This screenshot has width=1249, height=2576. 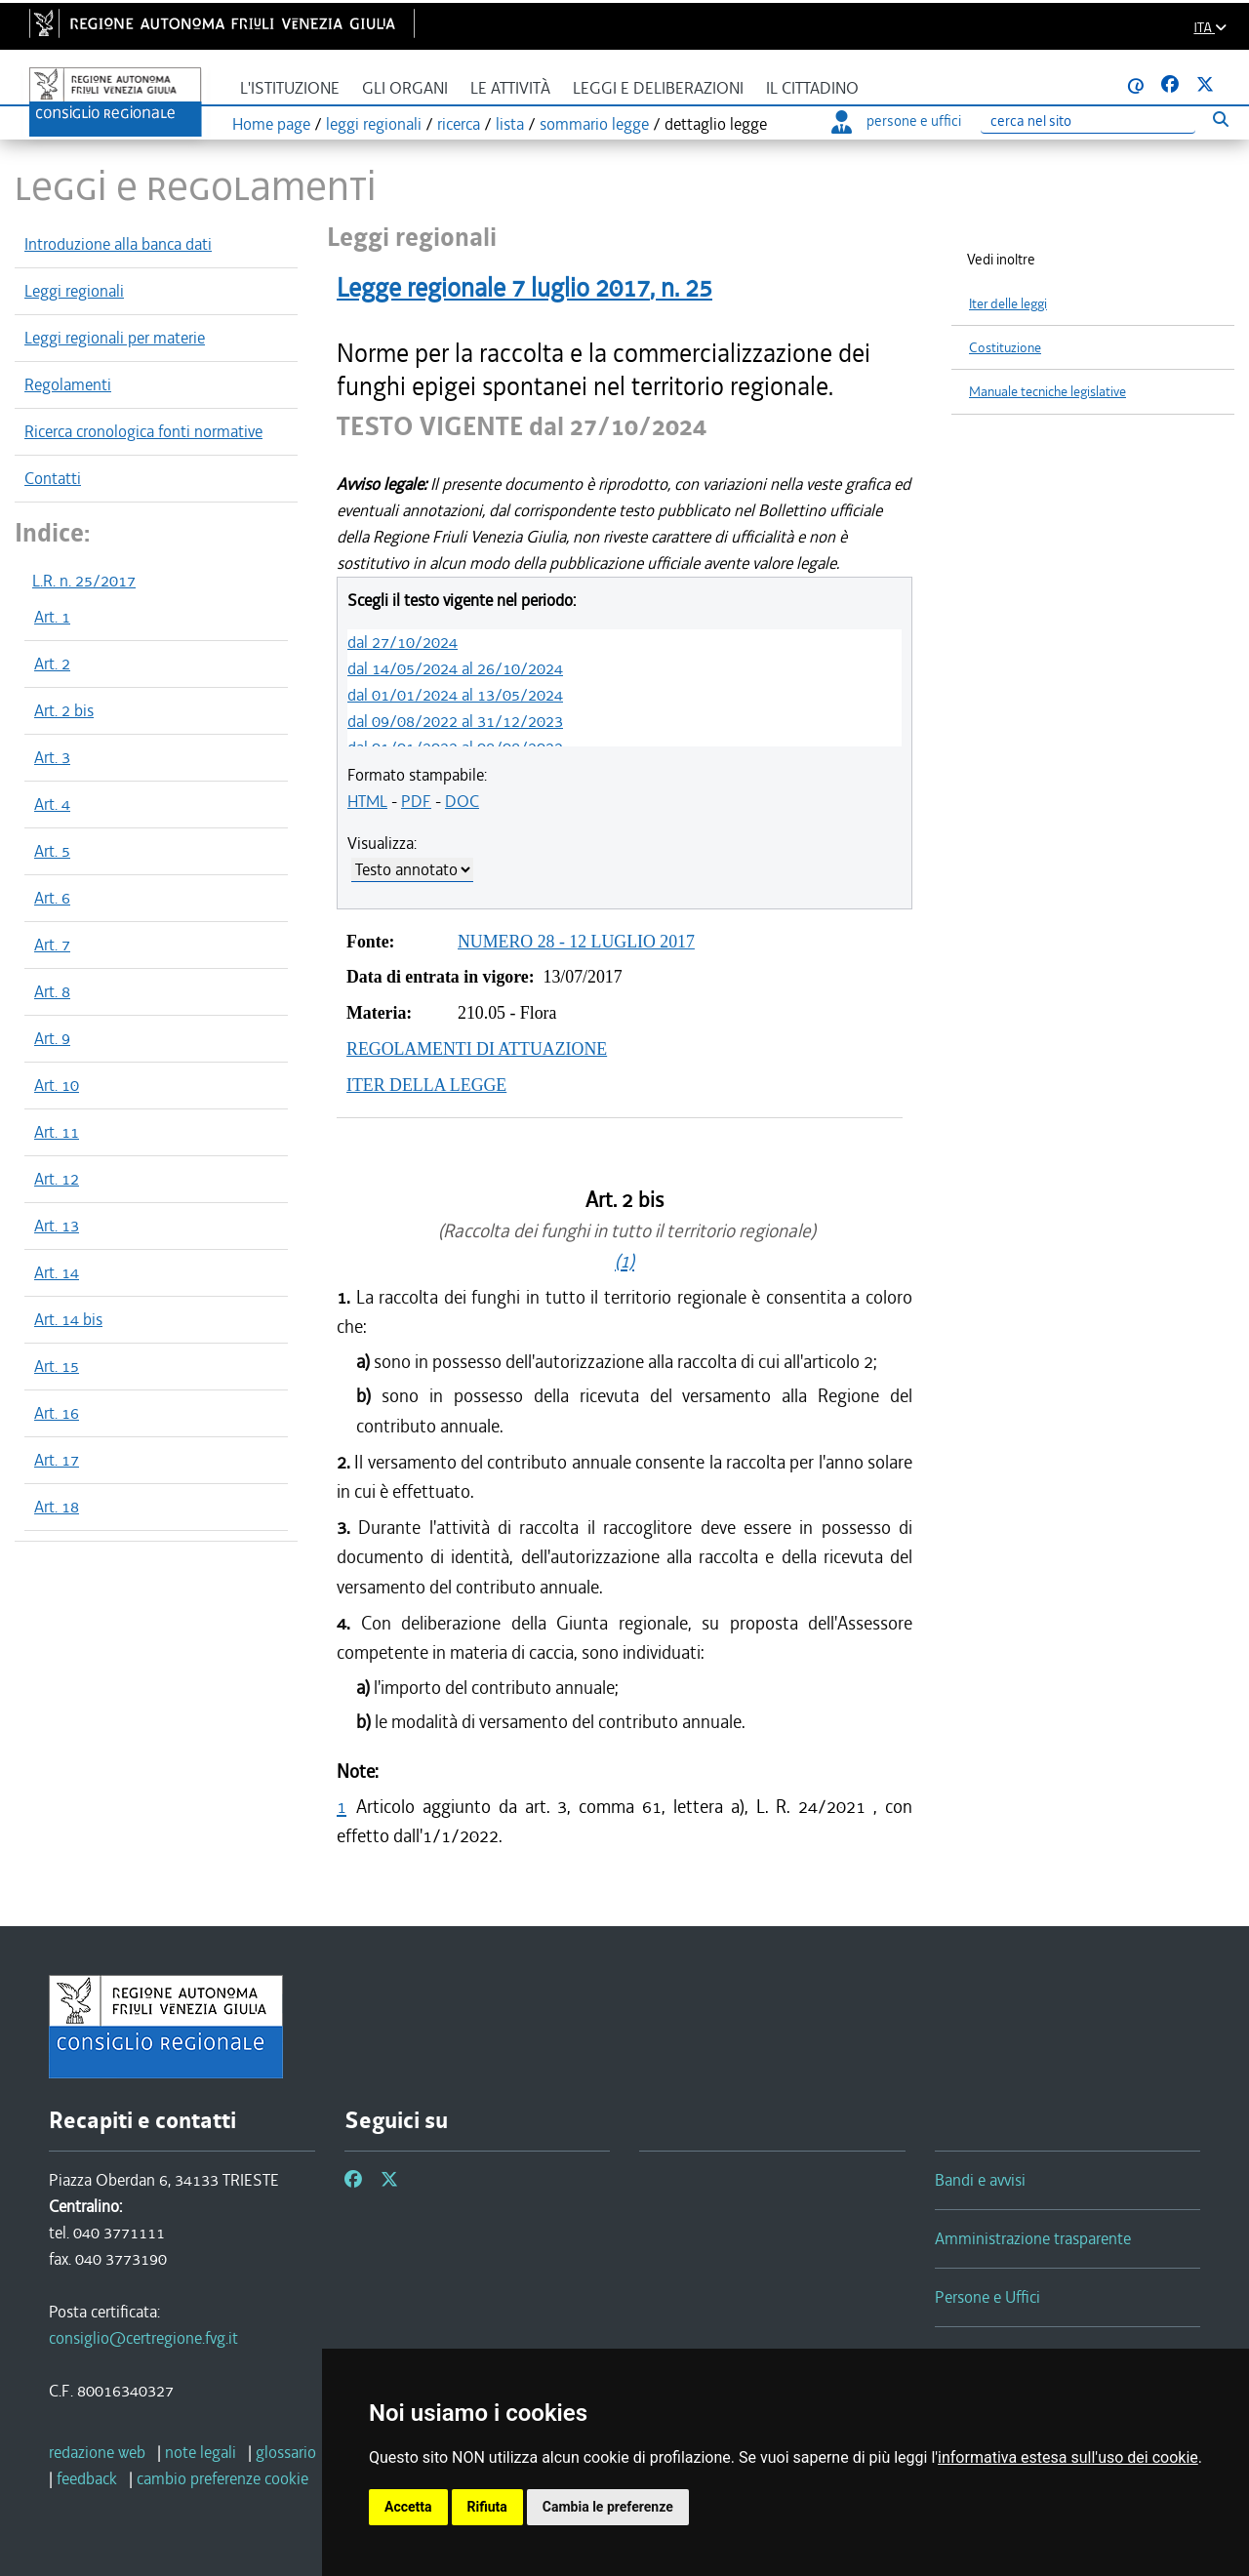 I want to click on Art. 8, so click(x=52, y=991).